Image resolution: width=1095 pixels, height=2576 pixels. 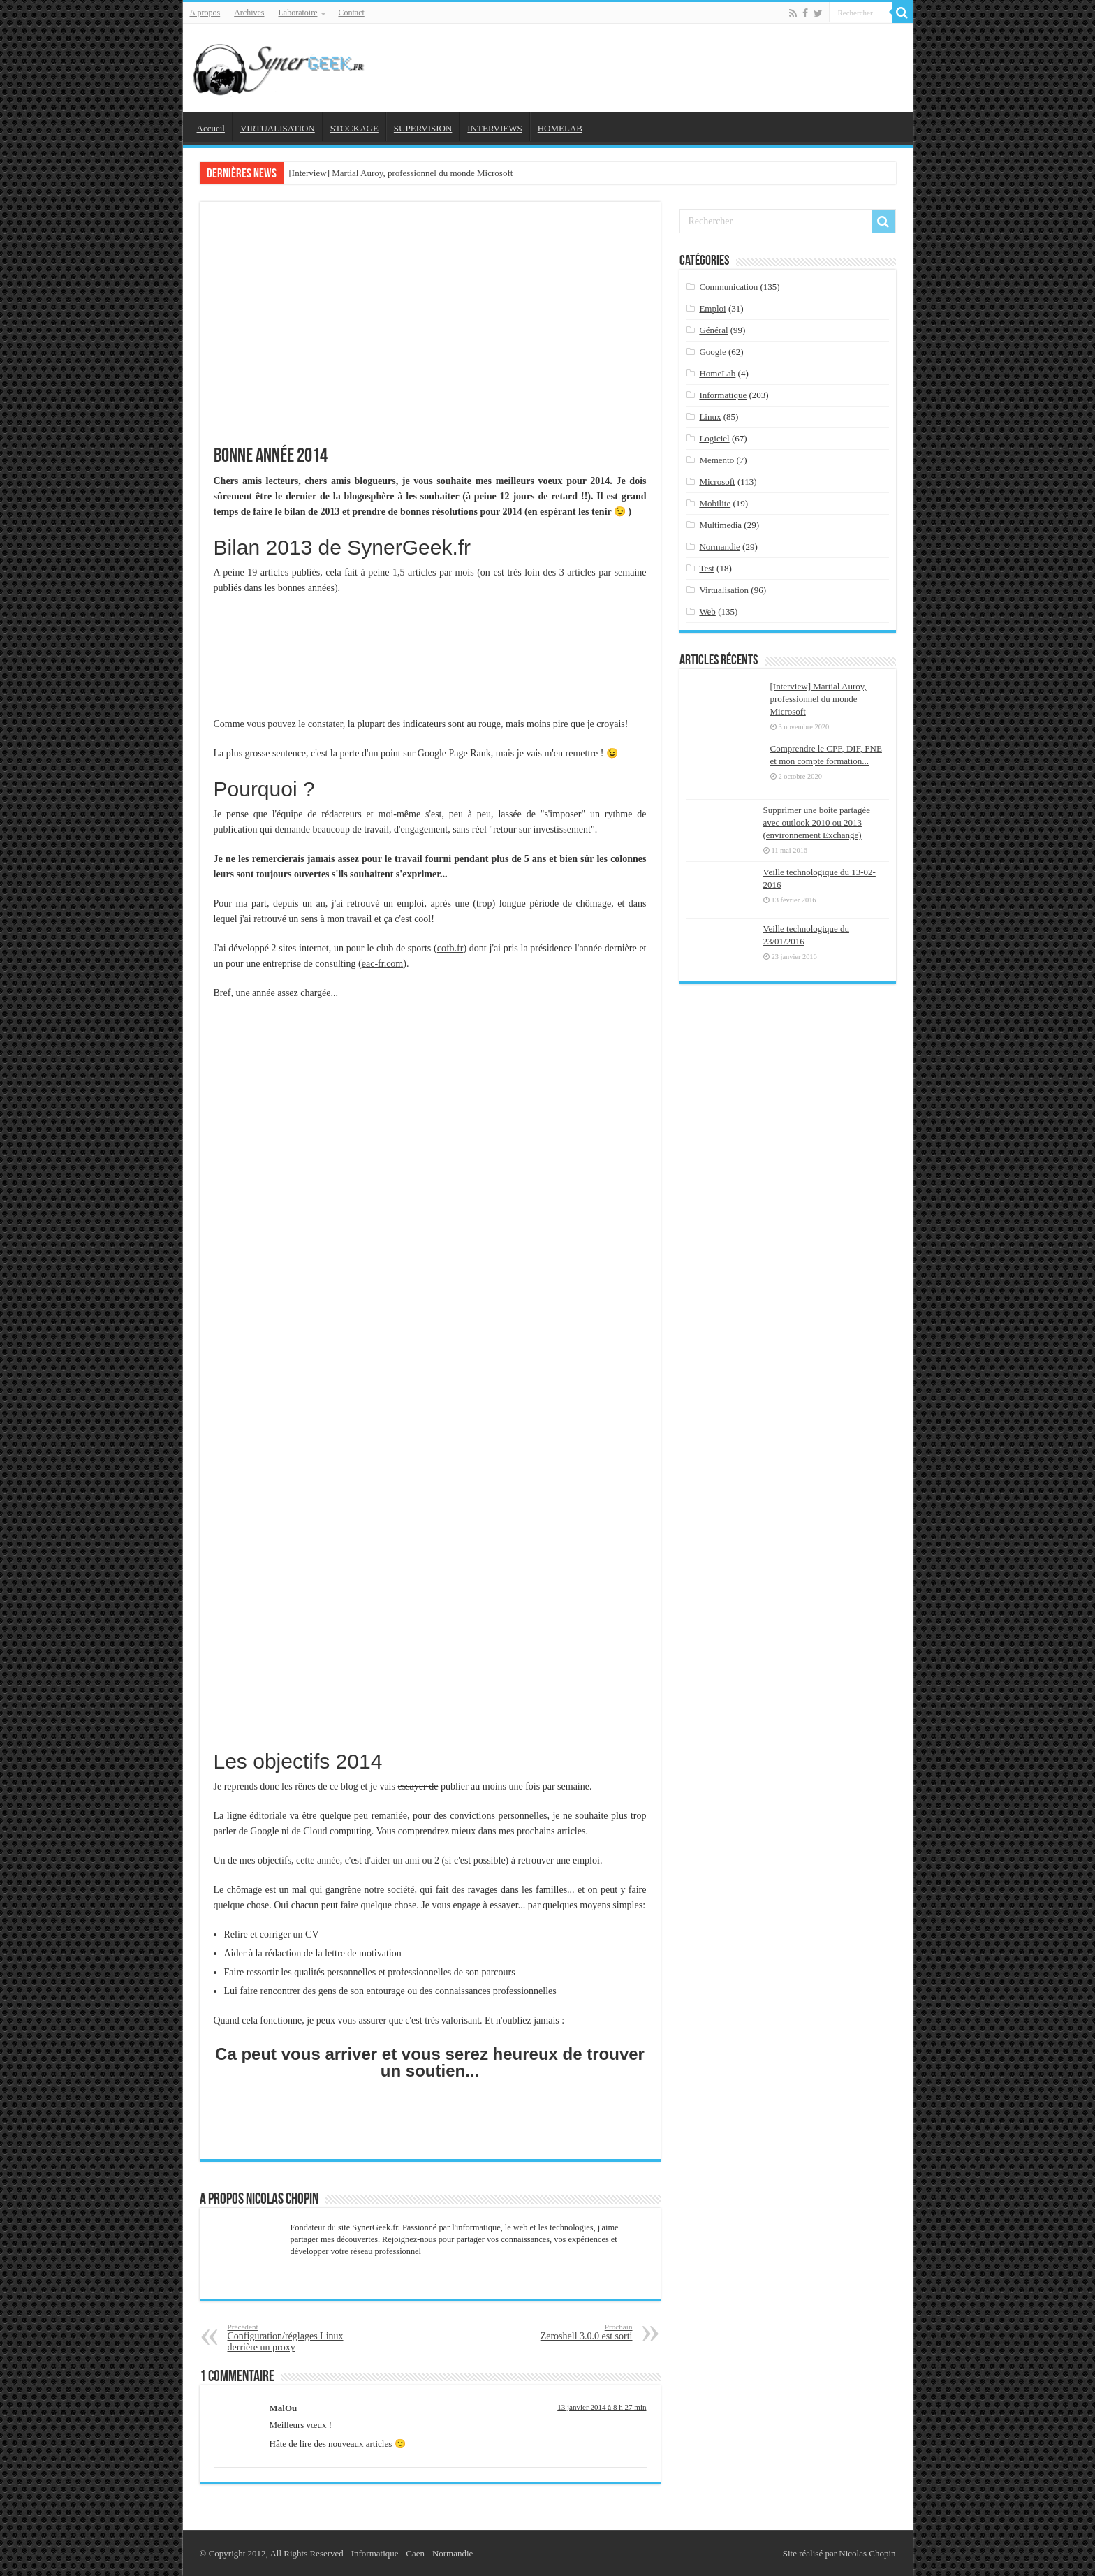 What do you see at coordinates (450, 948) in the screenshot?
I see `cofb.fr` at bounding box center [450, 948].